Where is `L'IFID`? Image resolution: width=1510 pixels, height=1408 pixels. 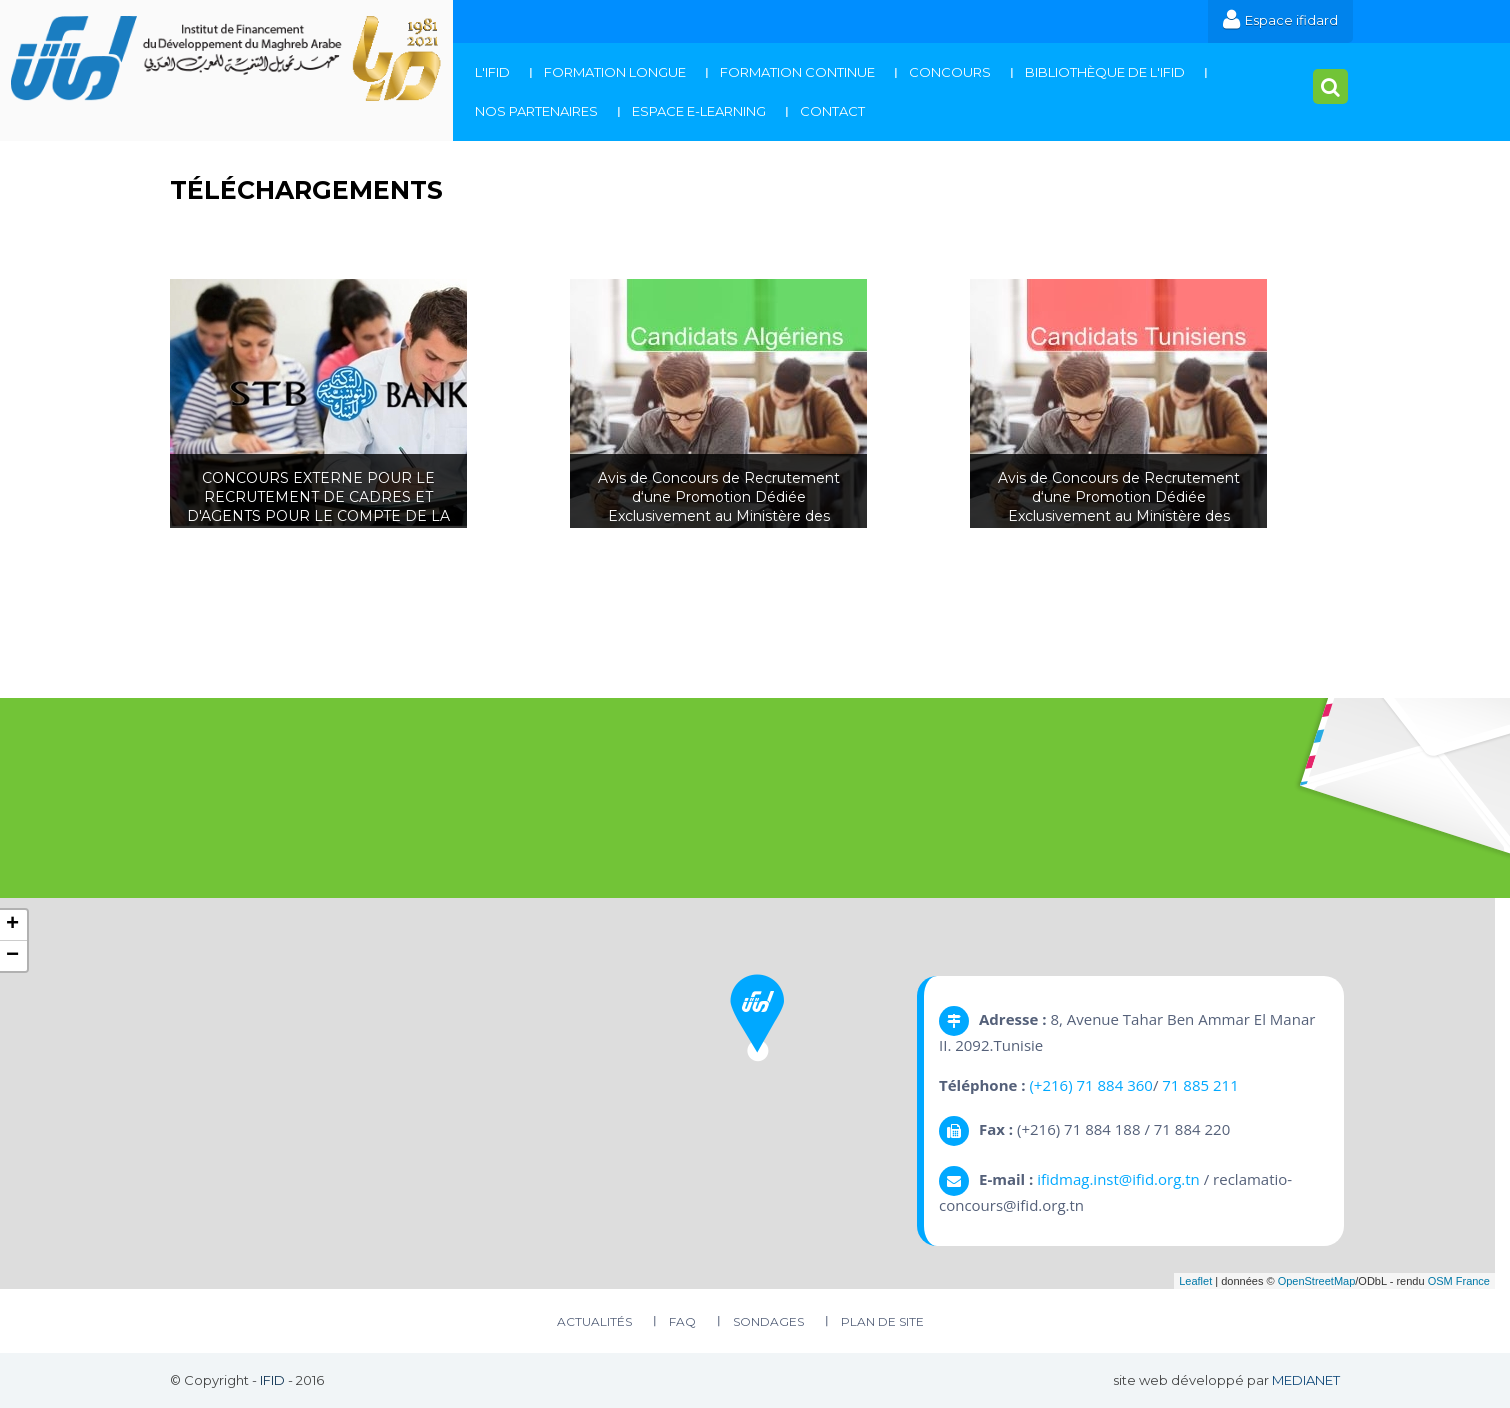
L'IFID is located at coordinates (492, 72).